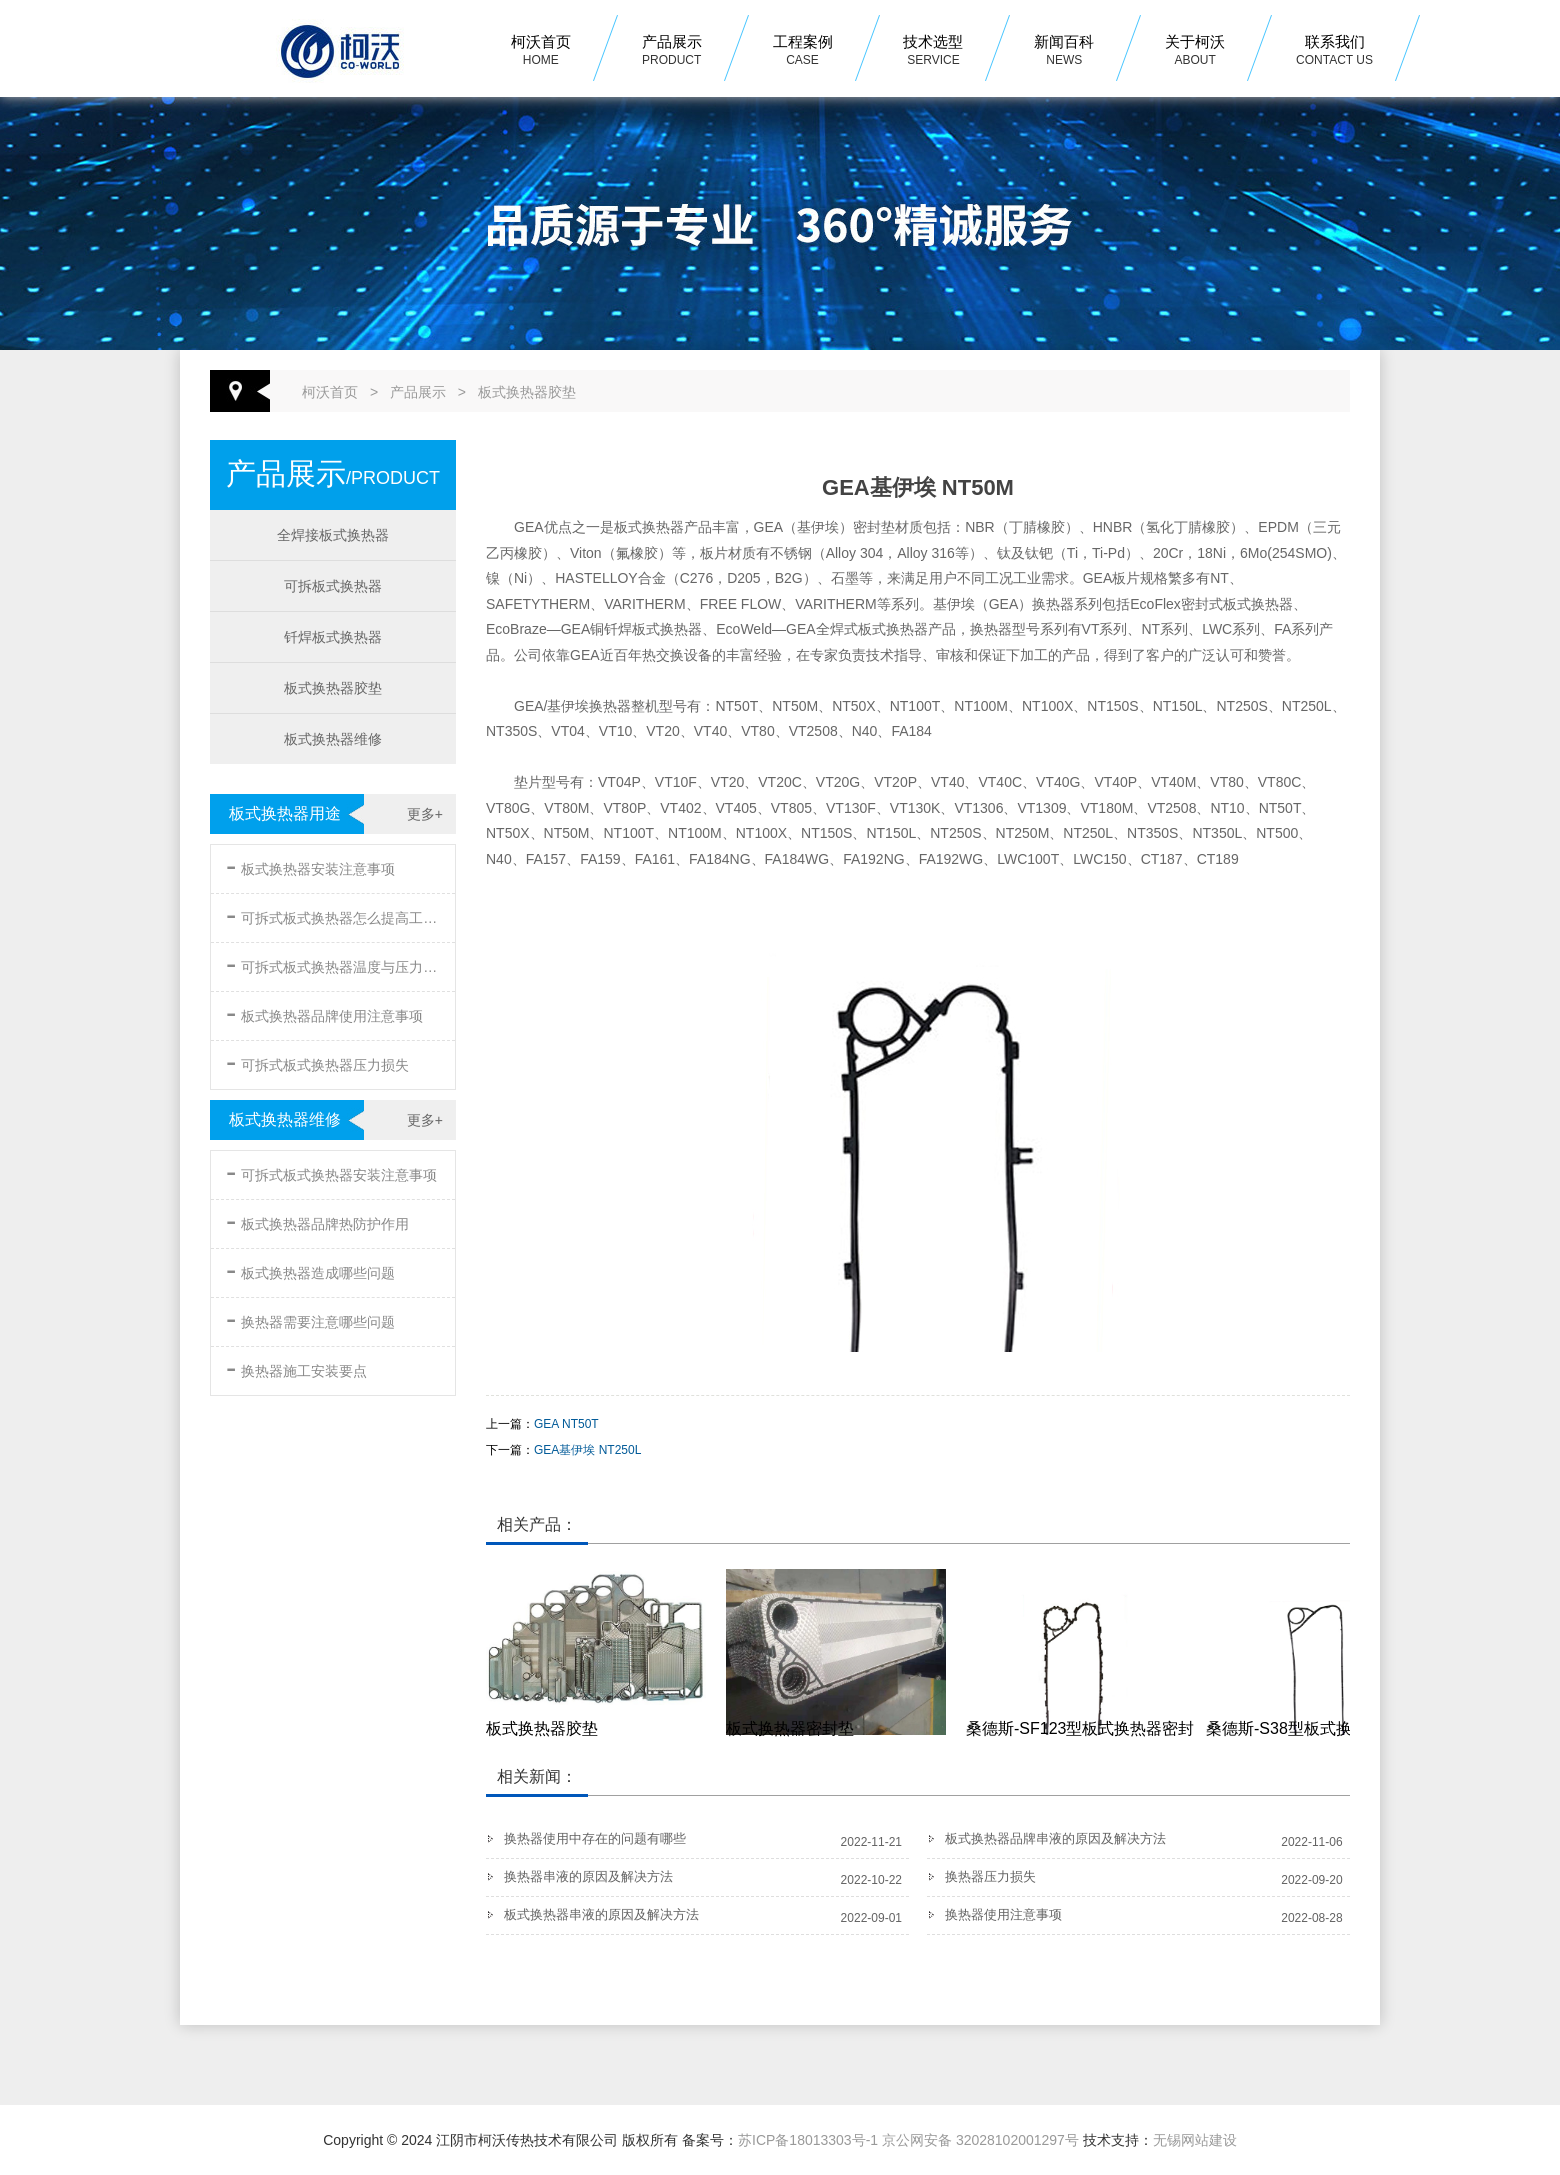 This screenshot has height=2175, width=1560. Describe the element at coordinates (566, 1424) in the screenshot. I see `GEA NT50T` at that location.